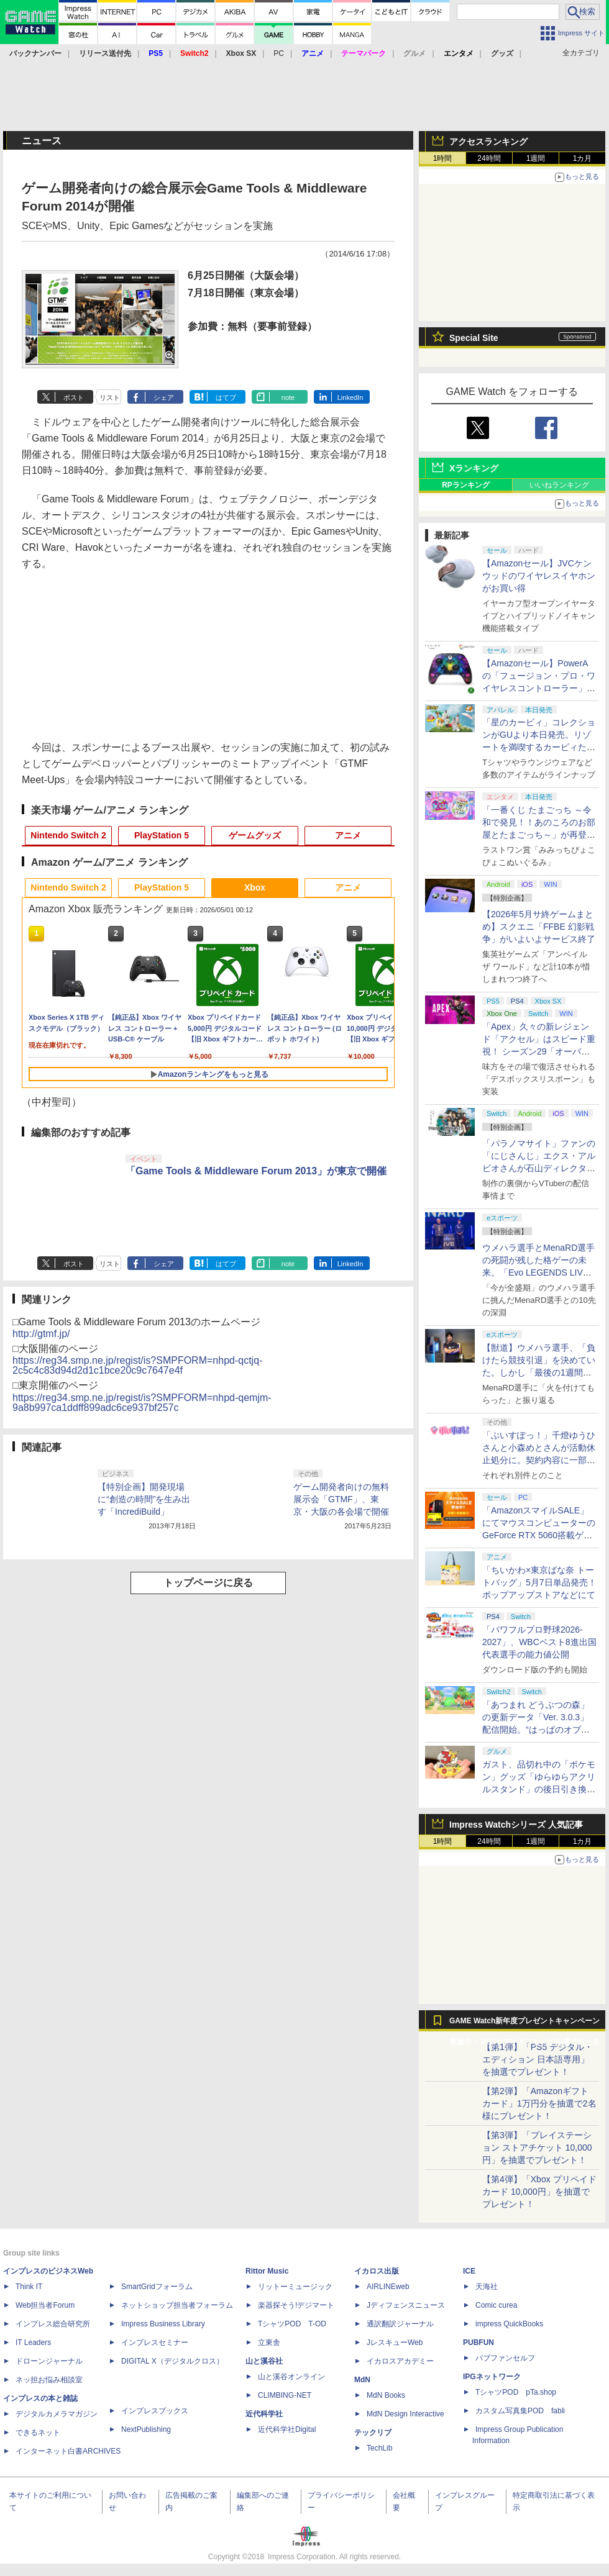 The height and width of the screenshot is (2576, 609). What do you see at coordinates (539, 1642) in the screenshot?
I see `「パワフルプロ野球2026-2027」、WBCベスト8進出国代表選手の能力値公開` at bounding box center [539, 1642].